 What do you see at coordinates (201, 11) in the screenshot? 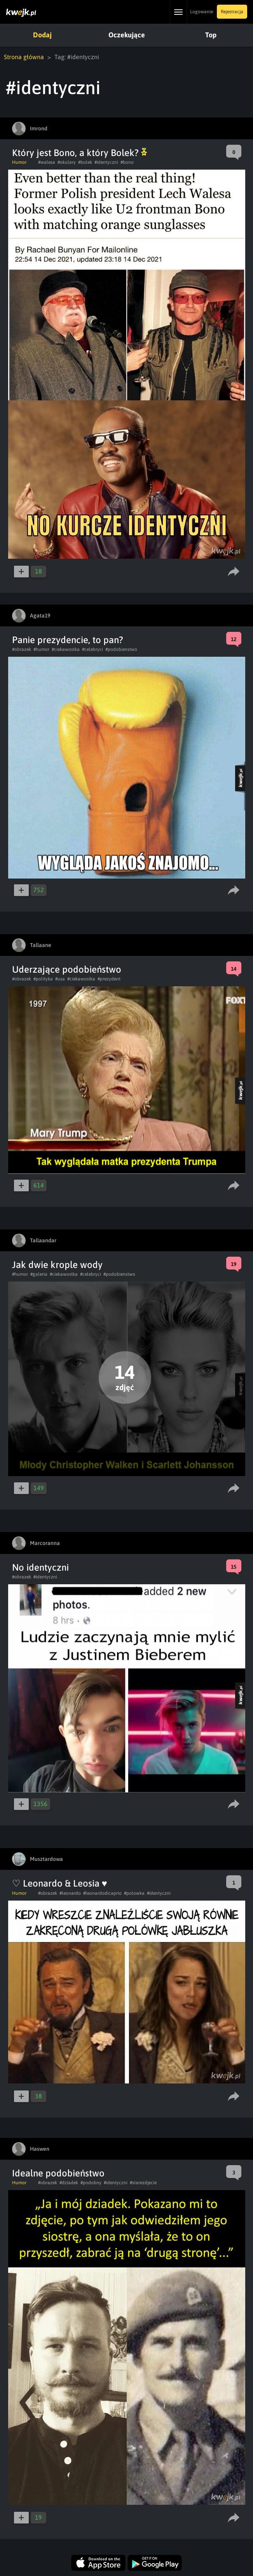
I see `Logowanie` at bounding box center [201, 11].